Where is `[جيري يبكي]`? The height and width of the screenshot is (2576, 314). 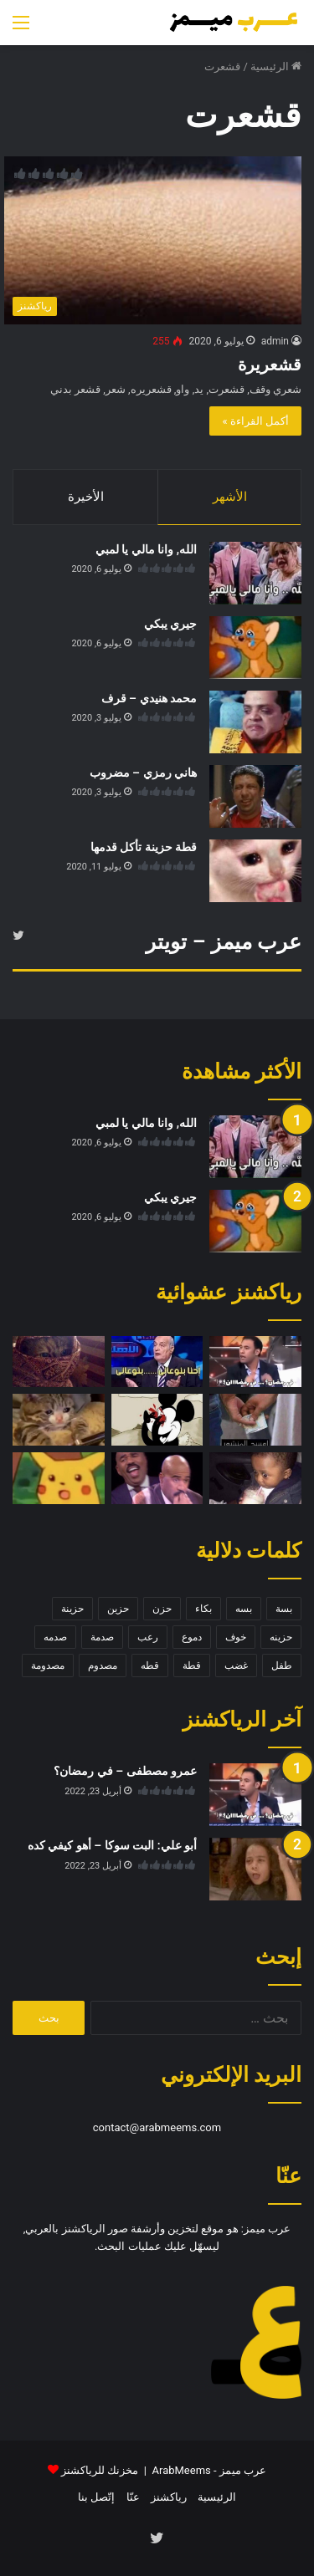 [جيري يبكي] is located at coordinates (255, 647).